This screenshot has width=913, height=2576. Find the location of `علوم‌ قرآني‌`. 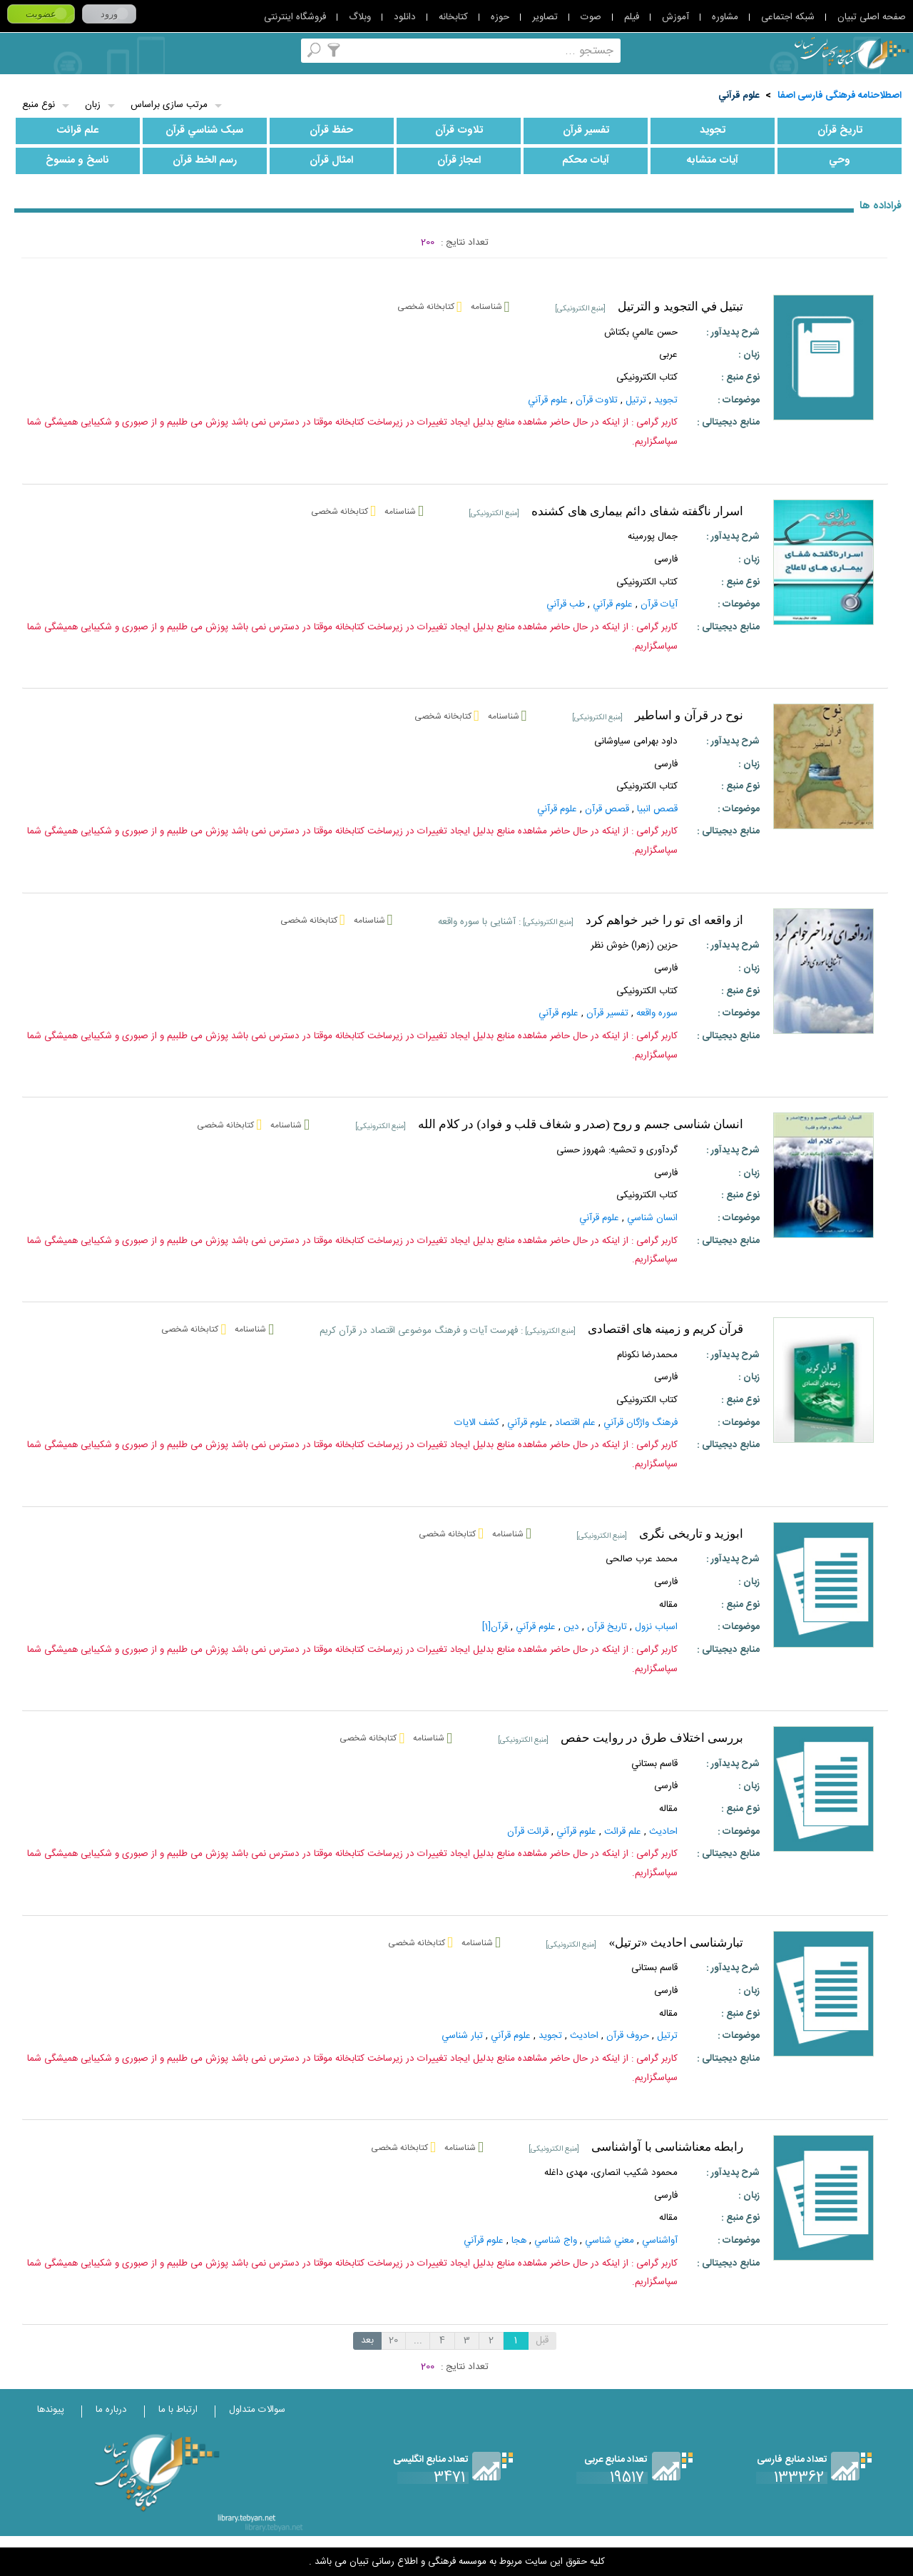

علوم‌ قرآني‌ is located at coordinates (738, 95).